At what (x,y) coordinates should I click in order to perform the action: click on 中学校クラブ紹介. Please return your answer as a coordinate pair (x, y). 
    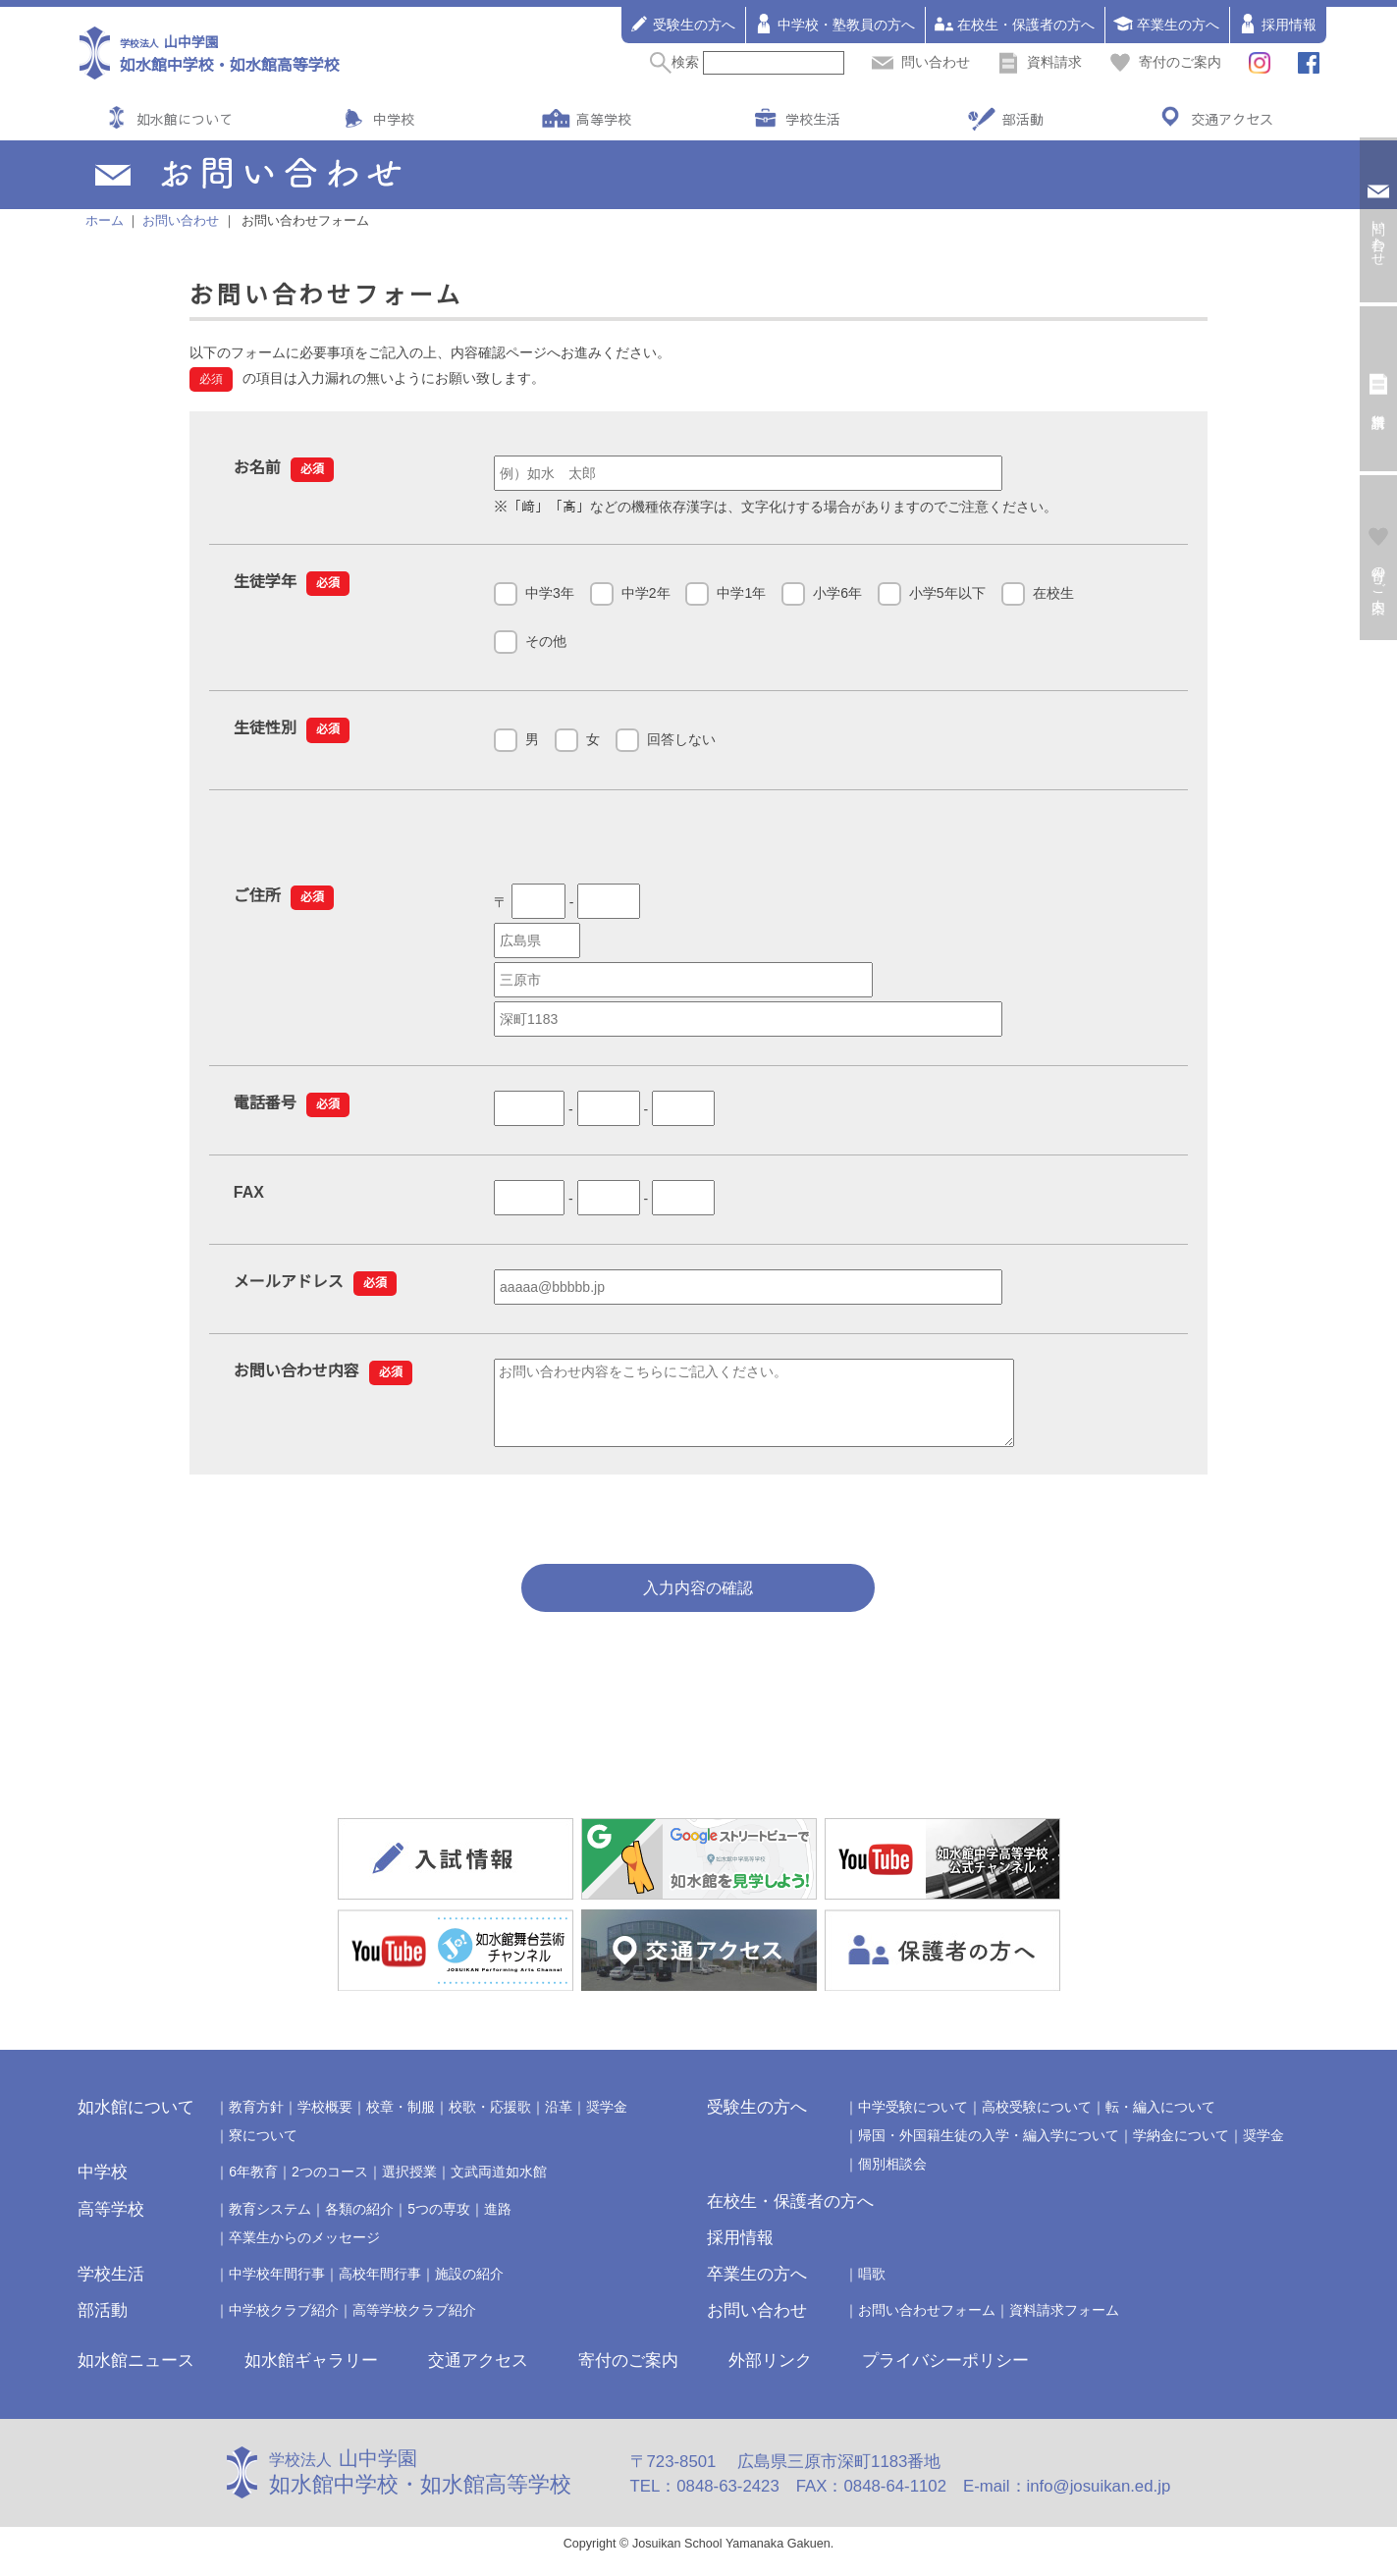
    Looking at the image, I should click on (284, 2325).